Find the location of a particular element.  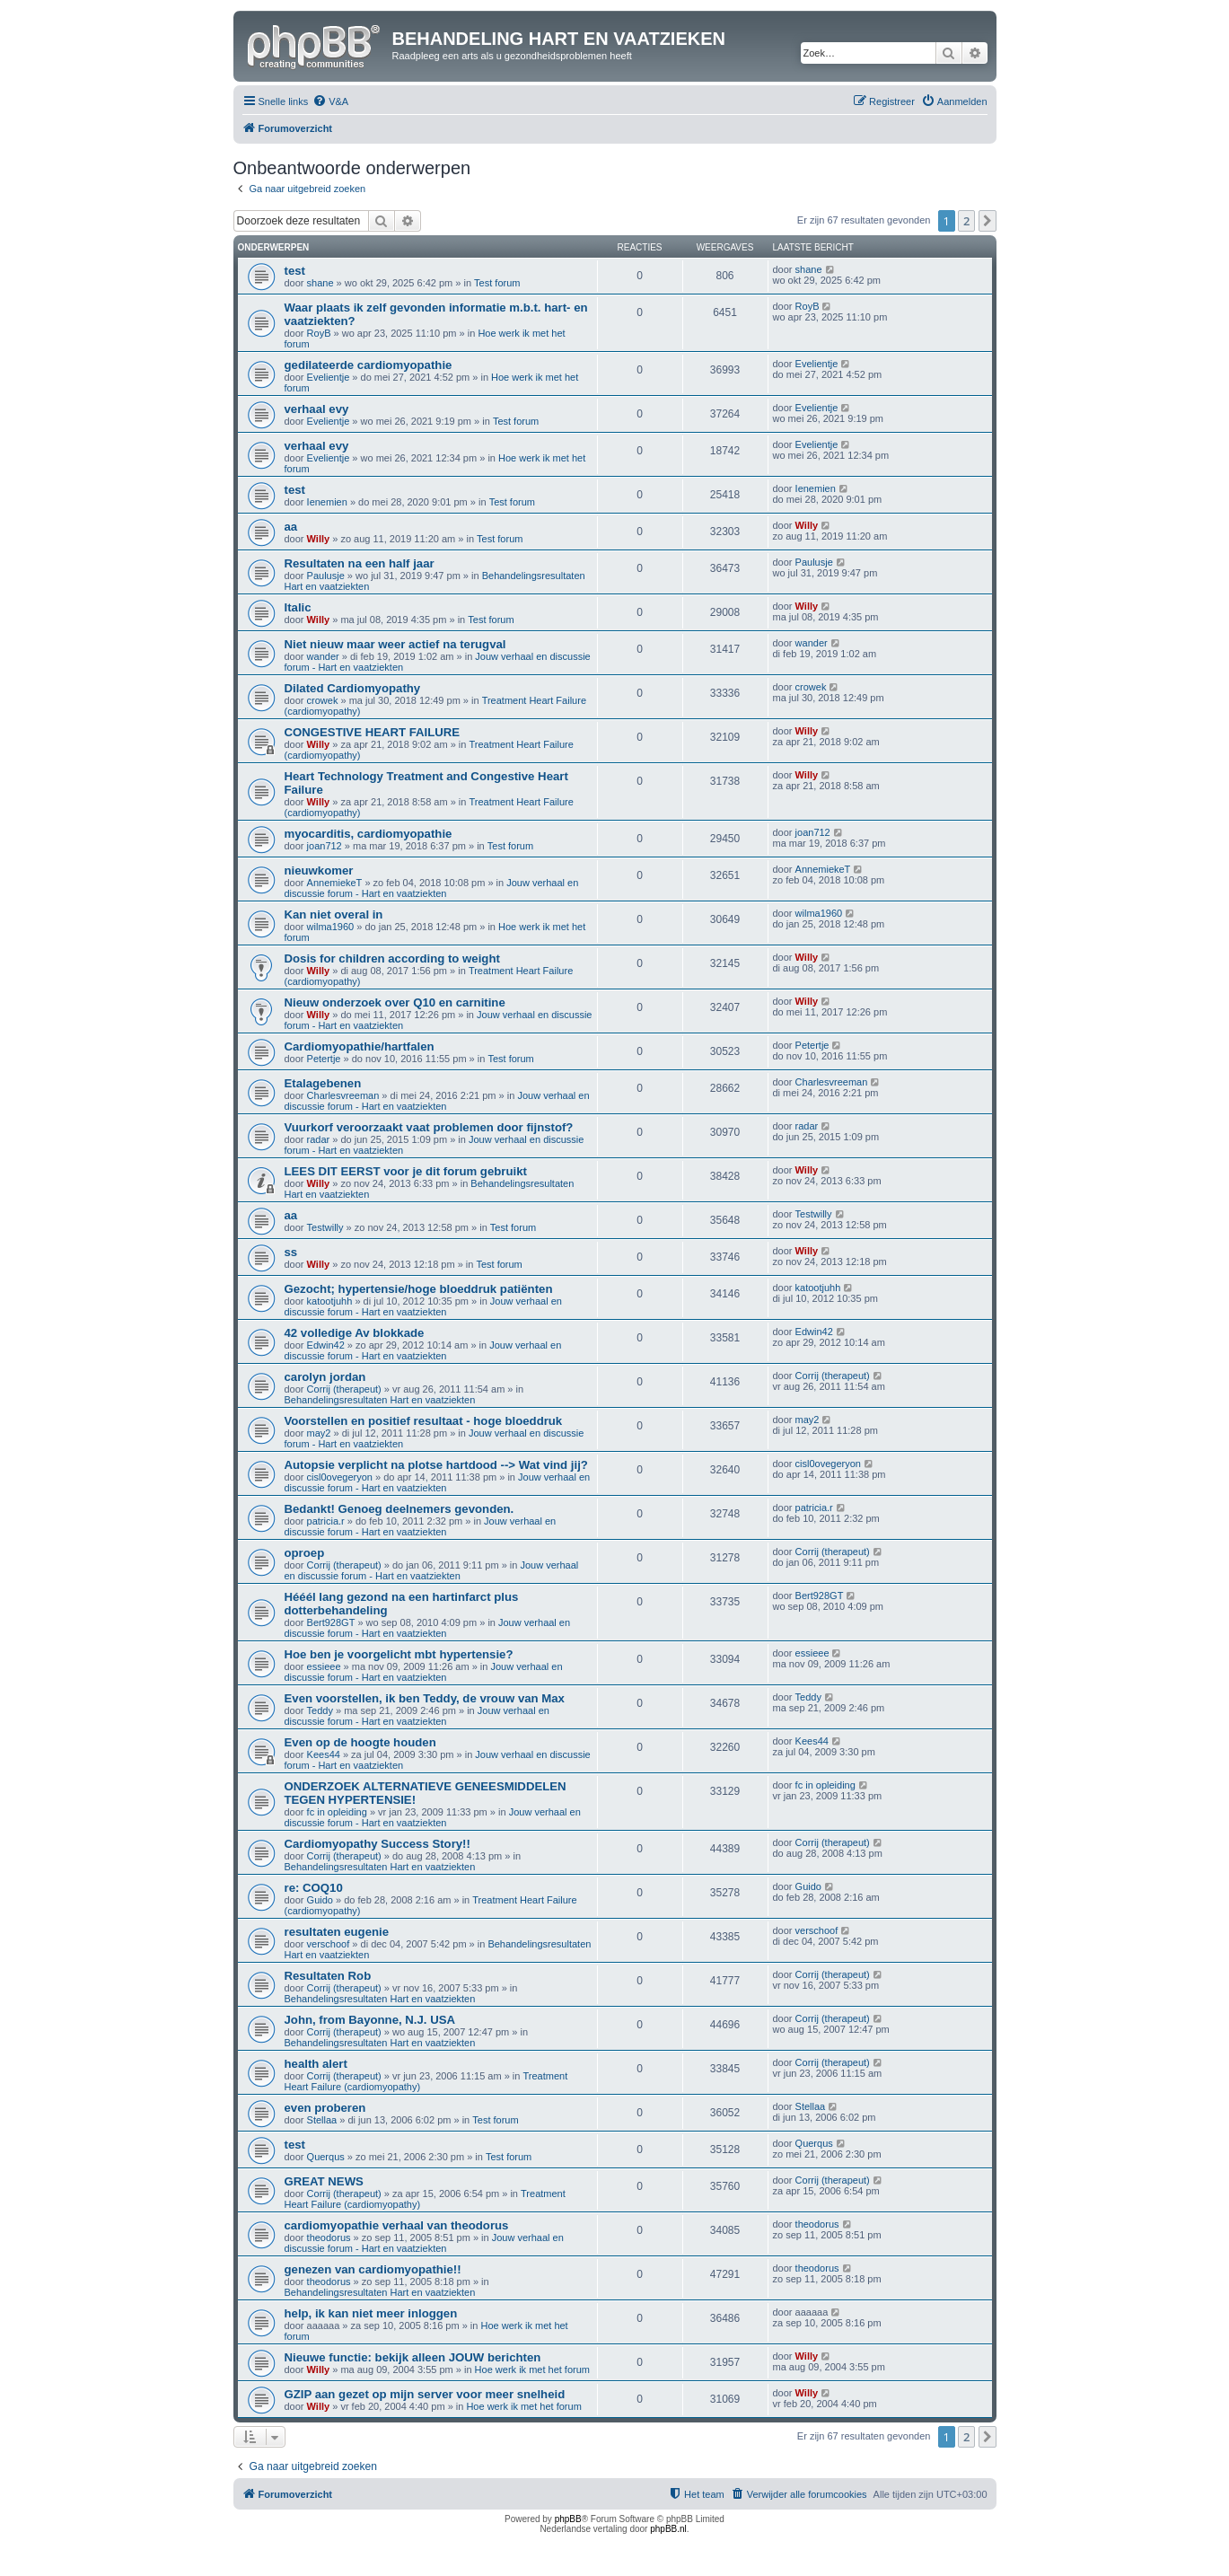

Querqus is located at coordinates (326, 2156).